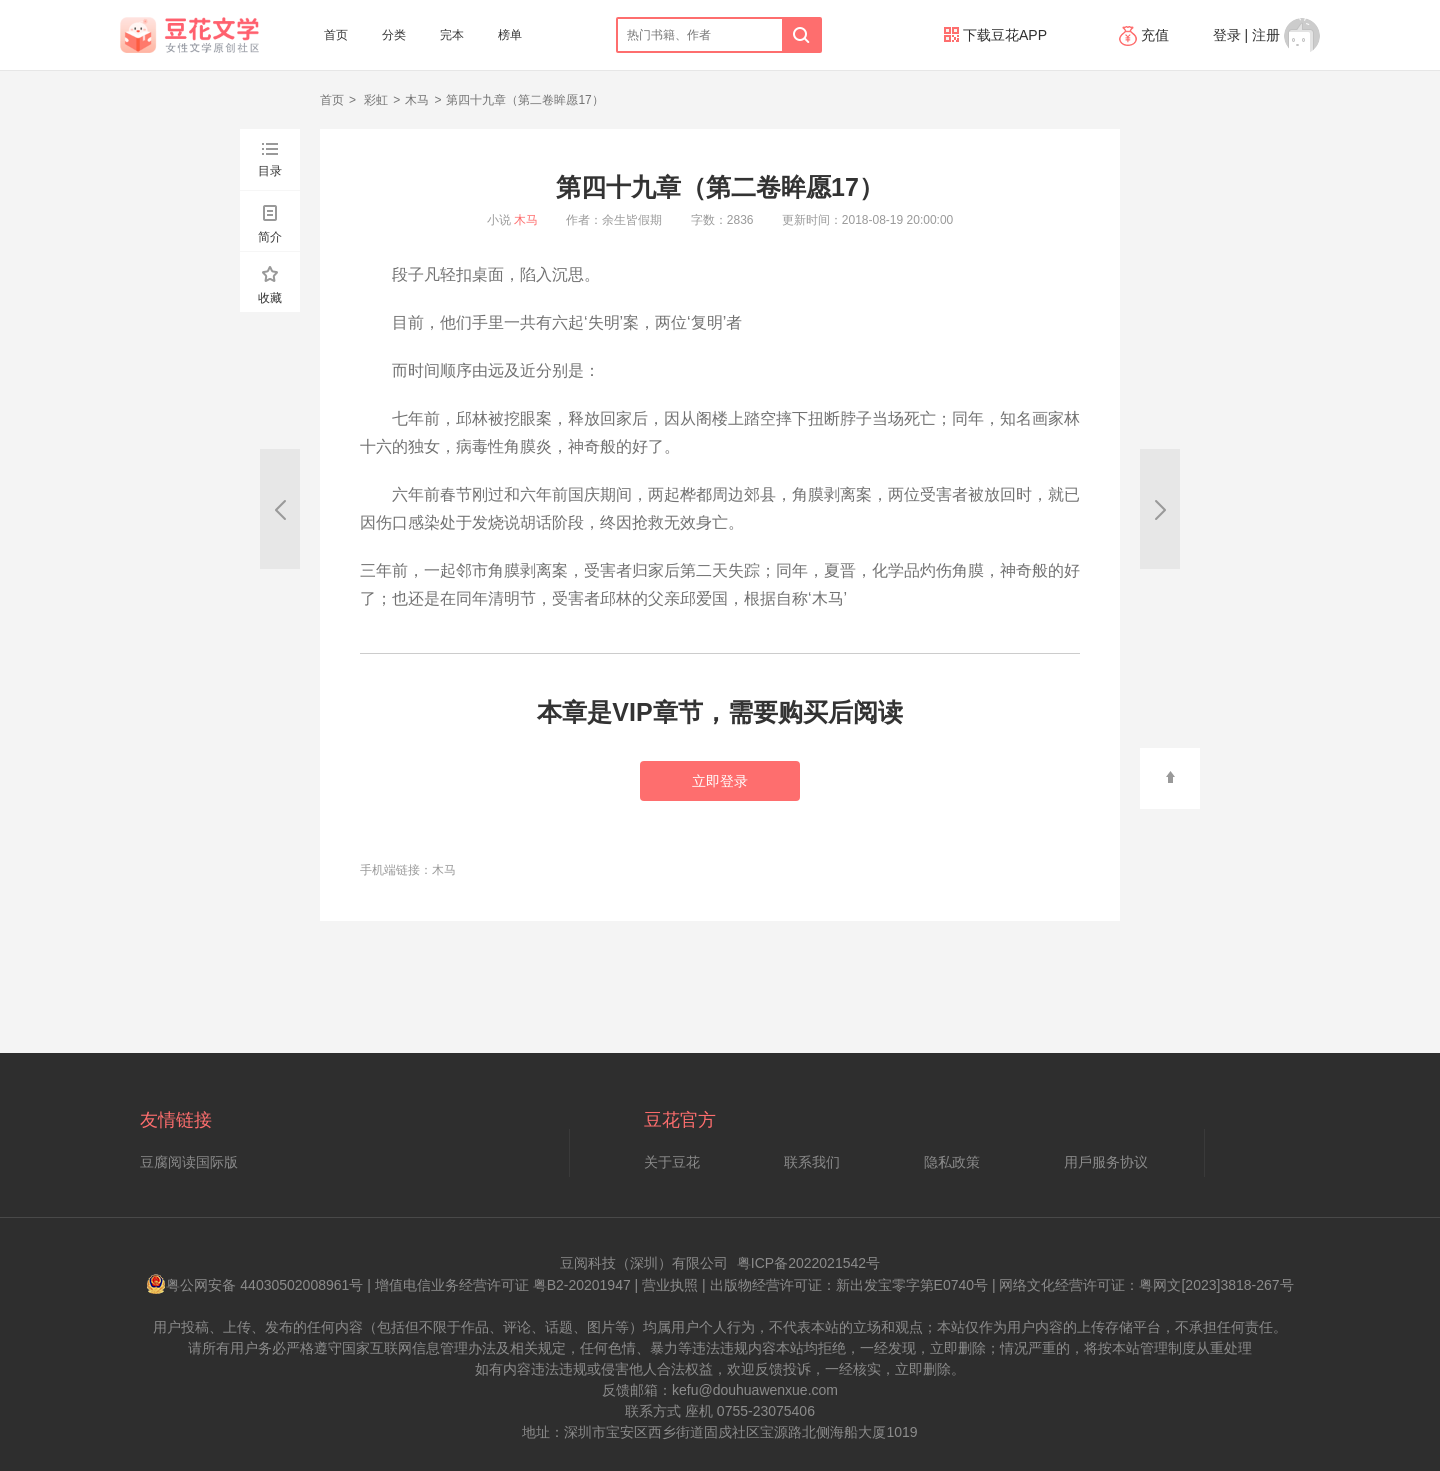 The image size is (1440, 1471). What do you see at coordinates (812, 1162) in the screenshot?
I see `联系我们` at bounding box center [812, 1162].